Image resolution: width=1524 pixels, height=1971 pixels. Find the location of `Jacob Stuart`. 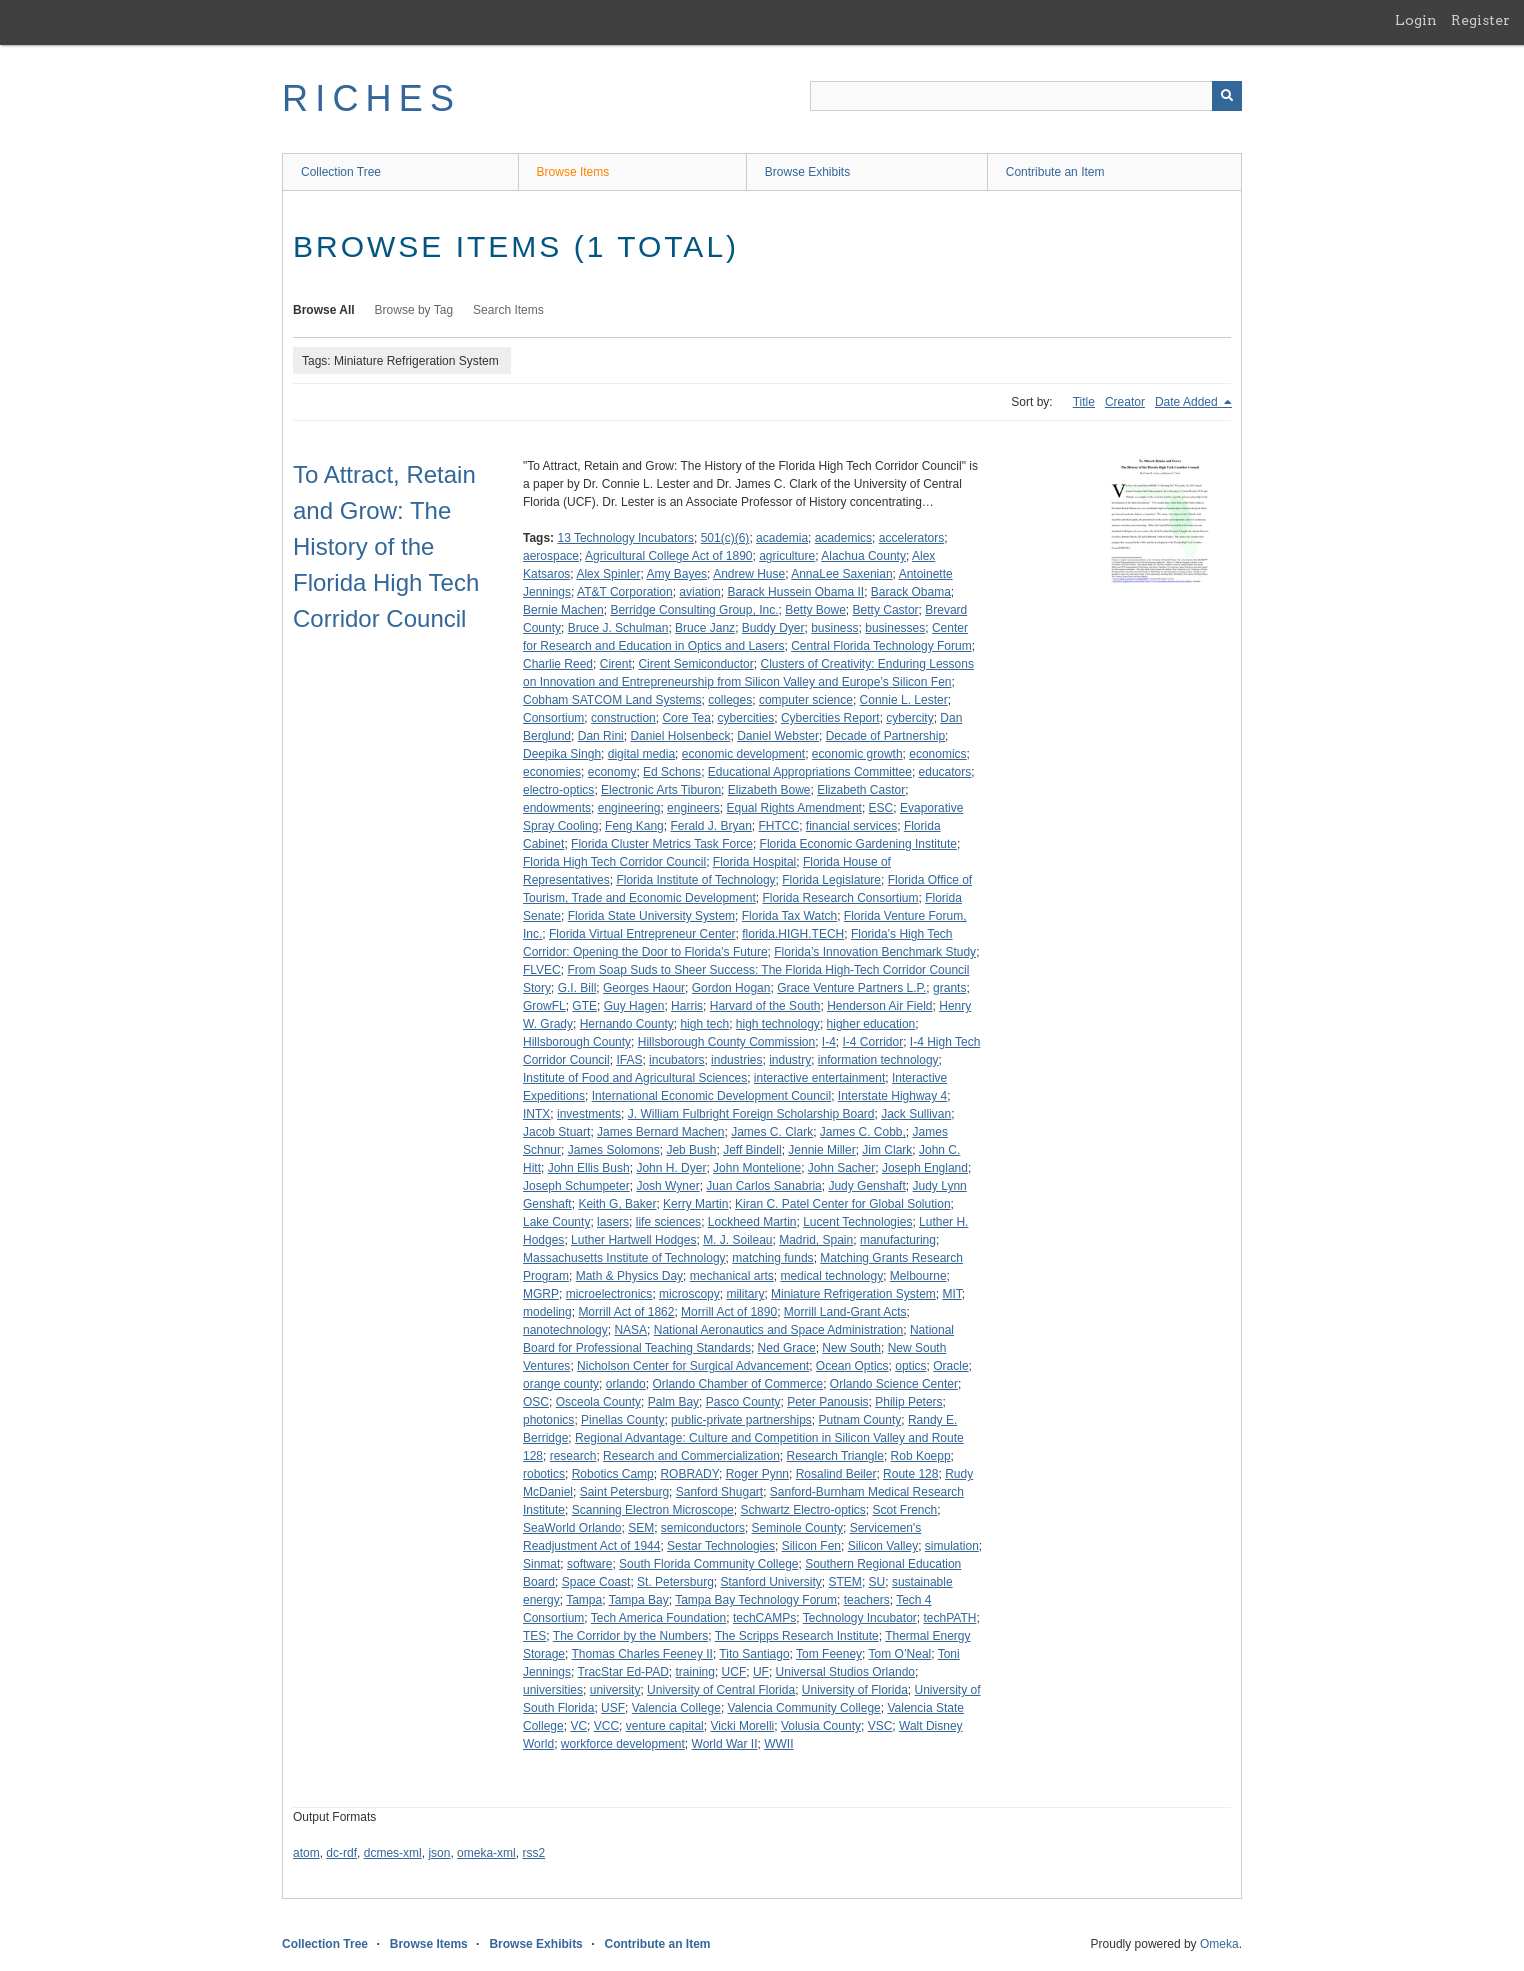

Jacob Stuart is located at coordinates (556, 1132).